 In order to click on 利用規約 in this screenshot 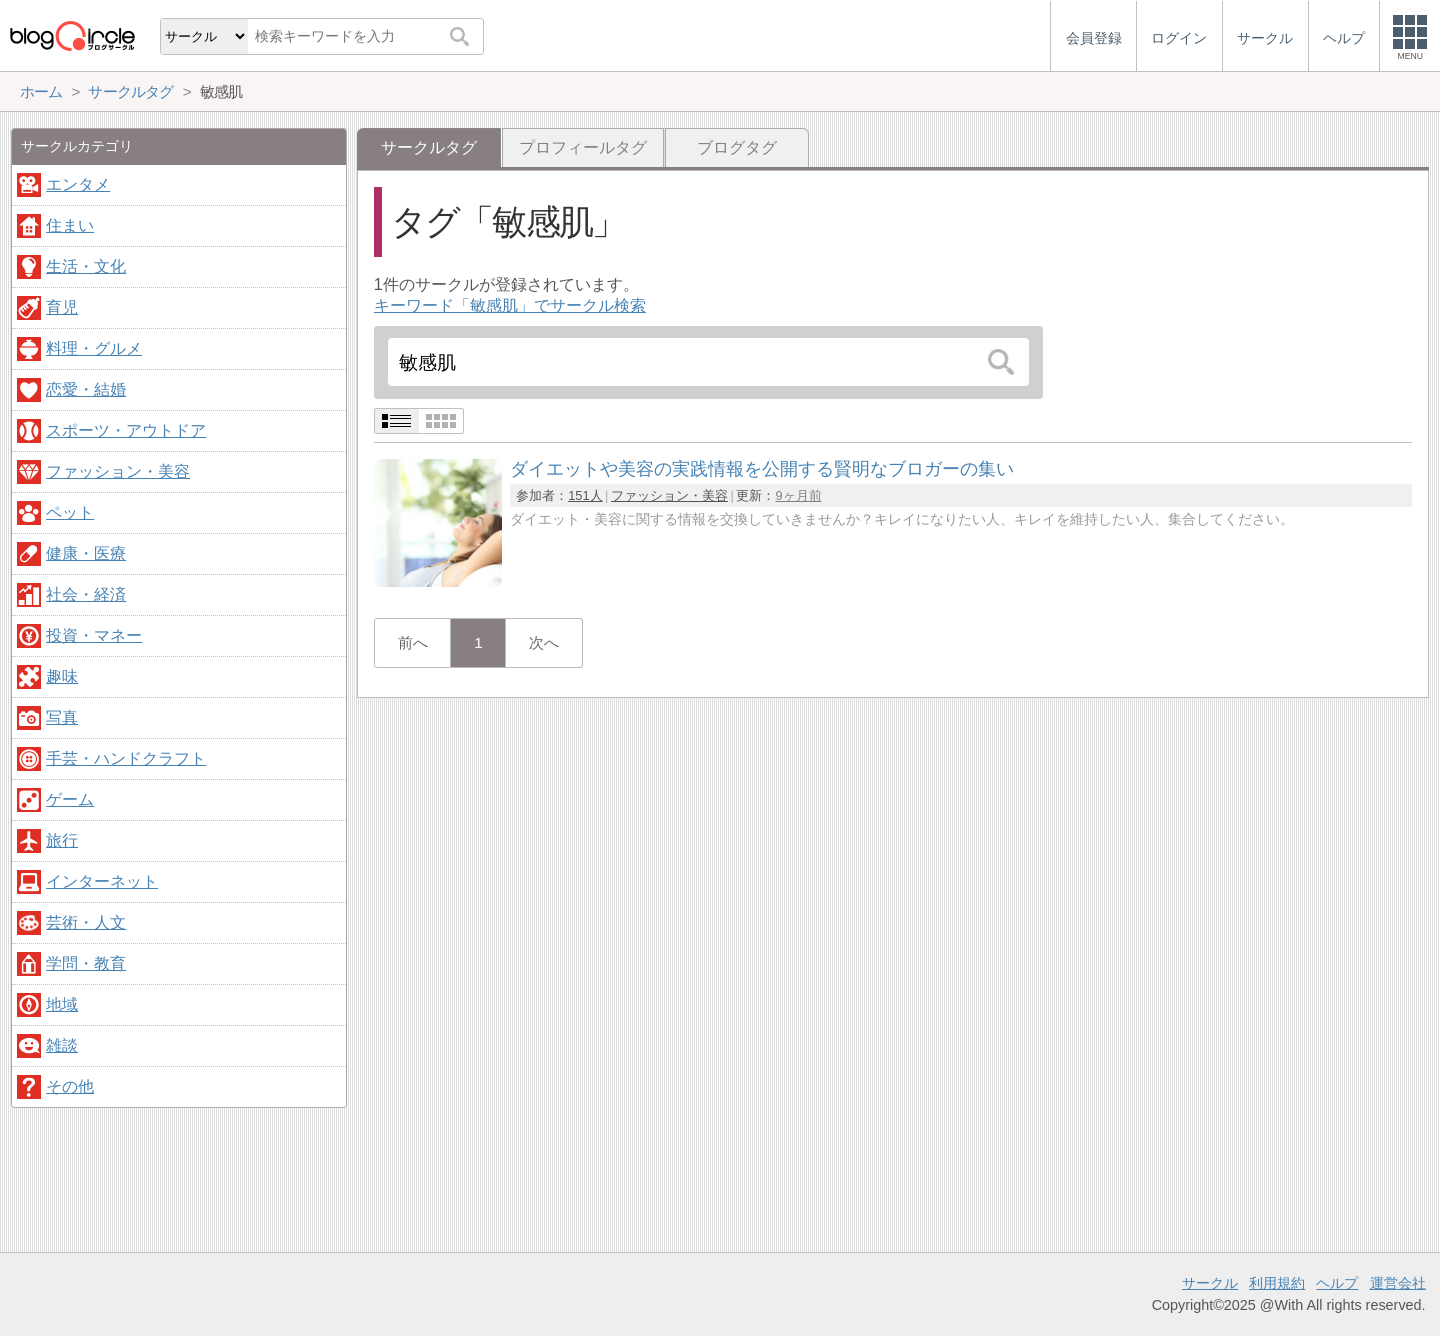, I will do `click(1277, 1283)`.